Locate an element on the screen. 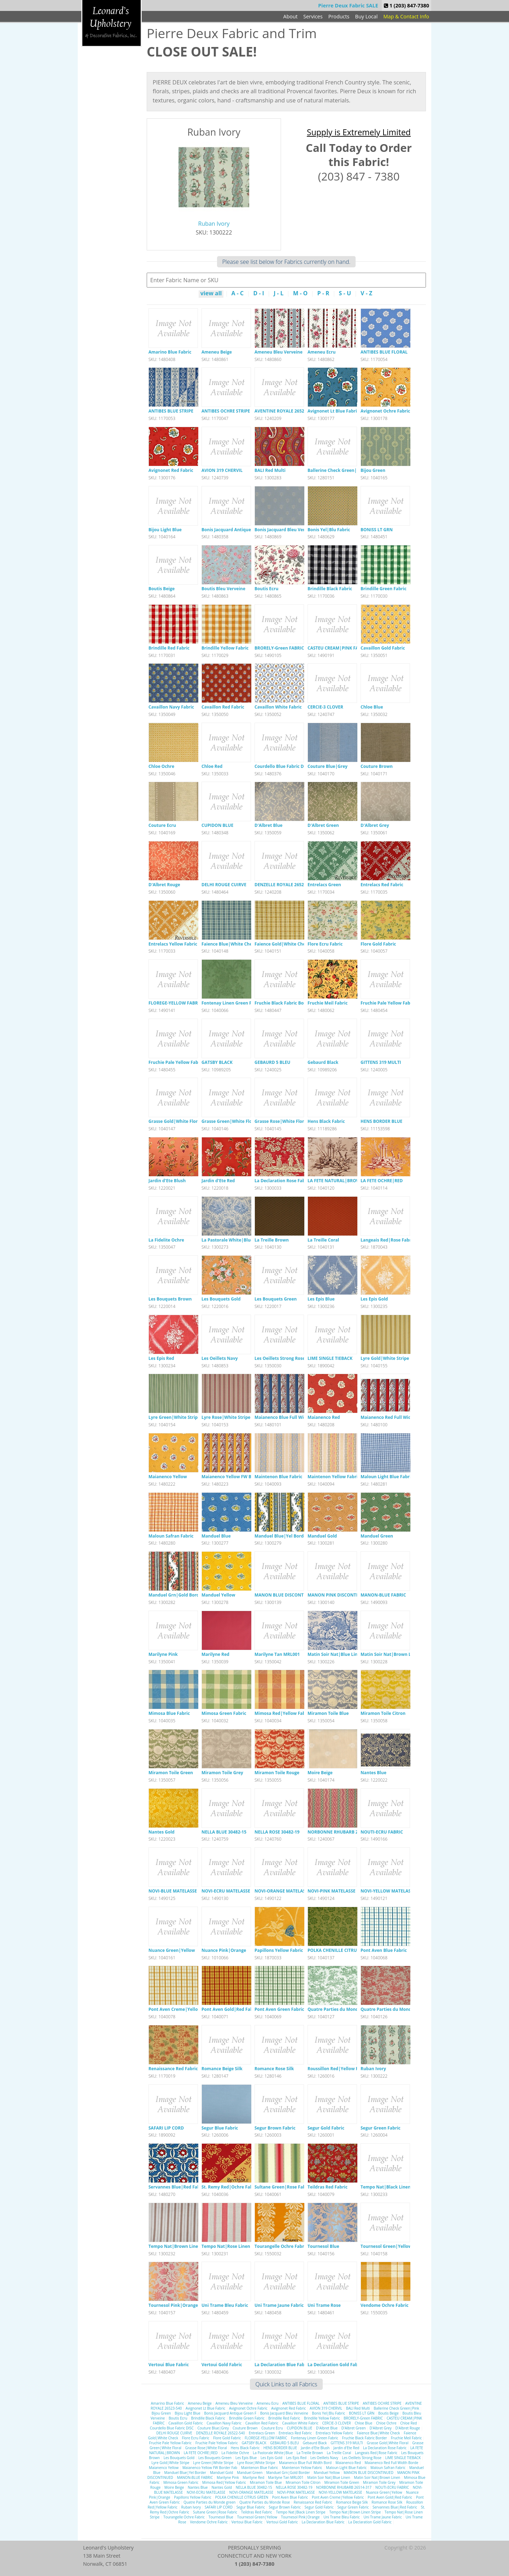 Image resolution: width=509 pixels, height=2576 pixels. Cavaillon Red Fabric is located at coordinates (222, 707).